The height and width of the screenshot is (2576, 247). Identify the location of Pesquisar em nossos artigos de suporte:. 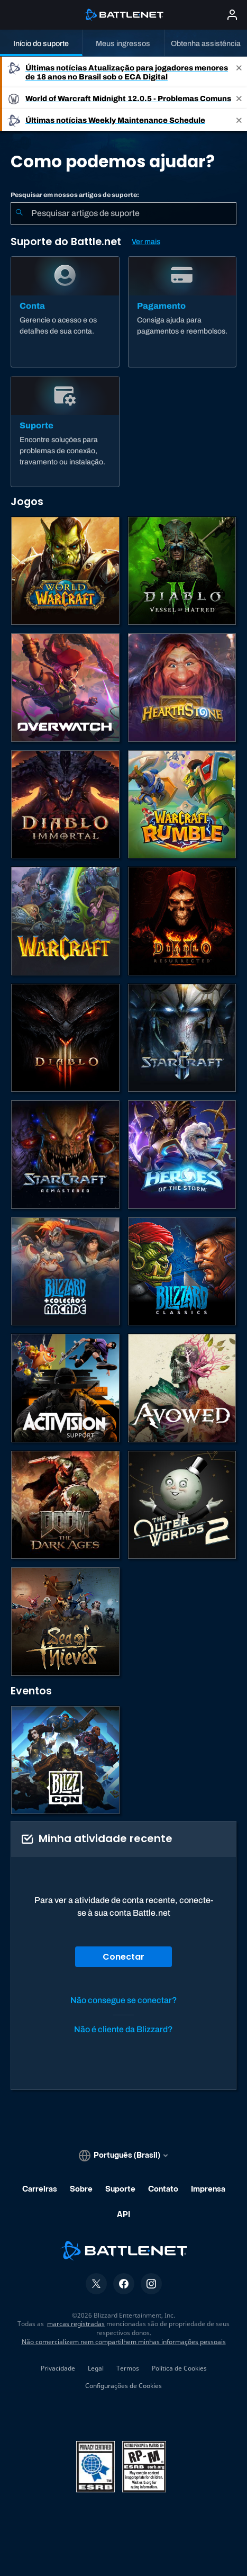
(75, 195).